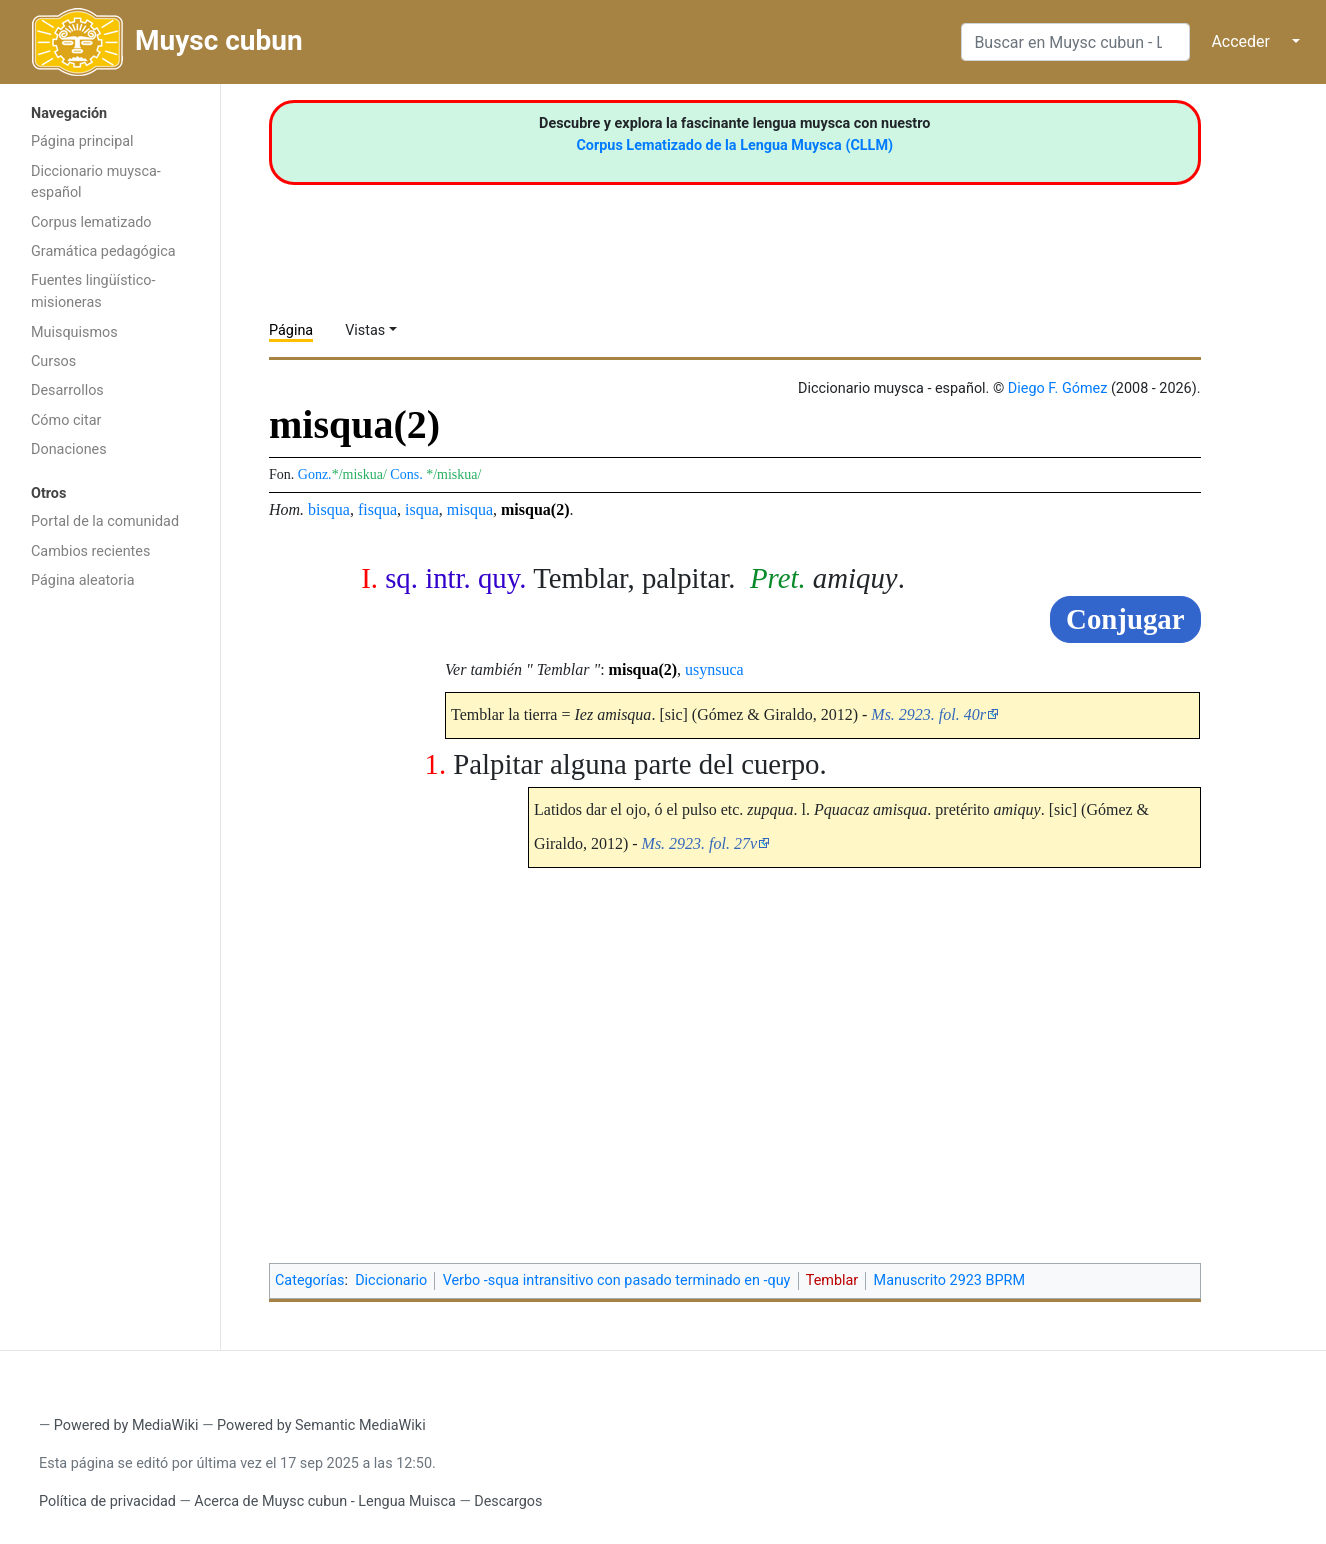  What do you see at coordinates (74, 332) in the screenshot?
I see `Muisquismos` at bounding box center [74, 332].